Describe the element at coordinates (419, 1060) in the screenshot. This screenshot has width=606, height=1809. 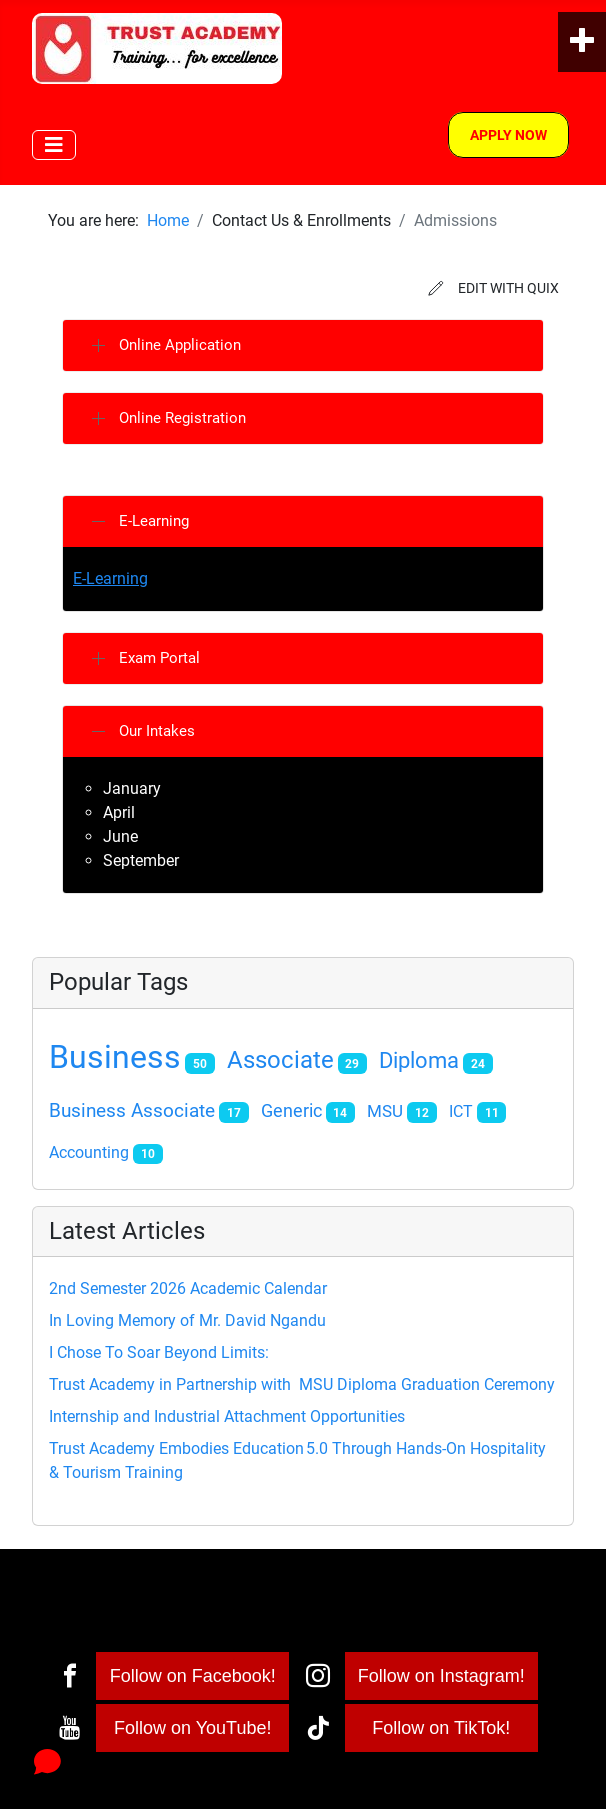
I see `Diploma` at that location.